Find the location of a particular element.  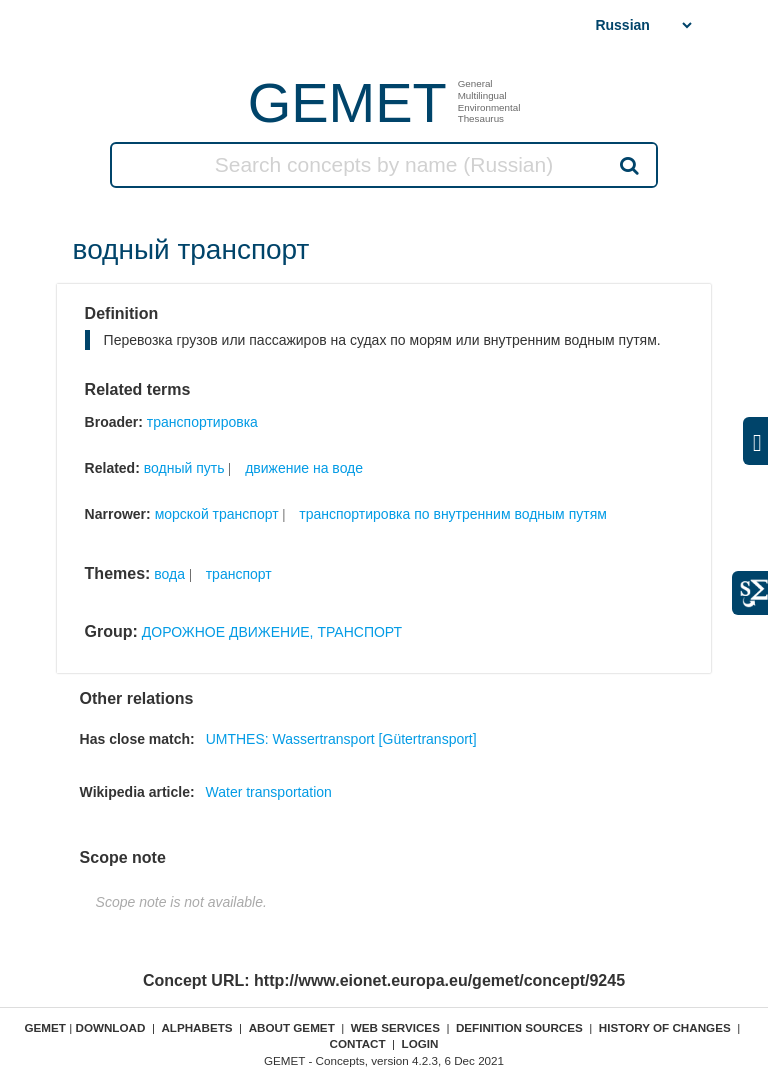

GEMET is located at coordinates (347, 102).